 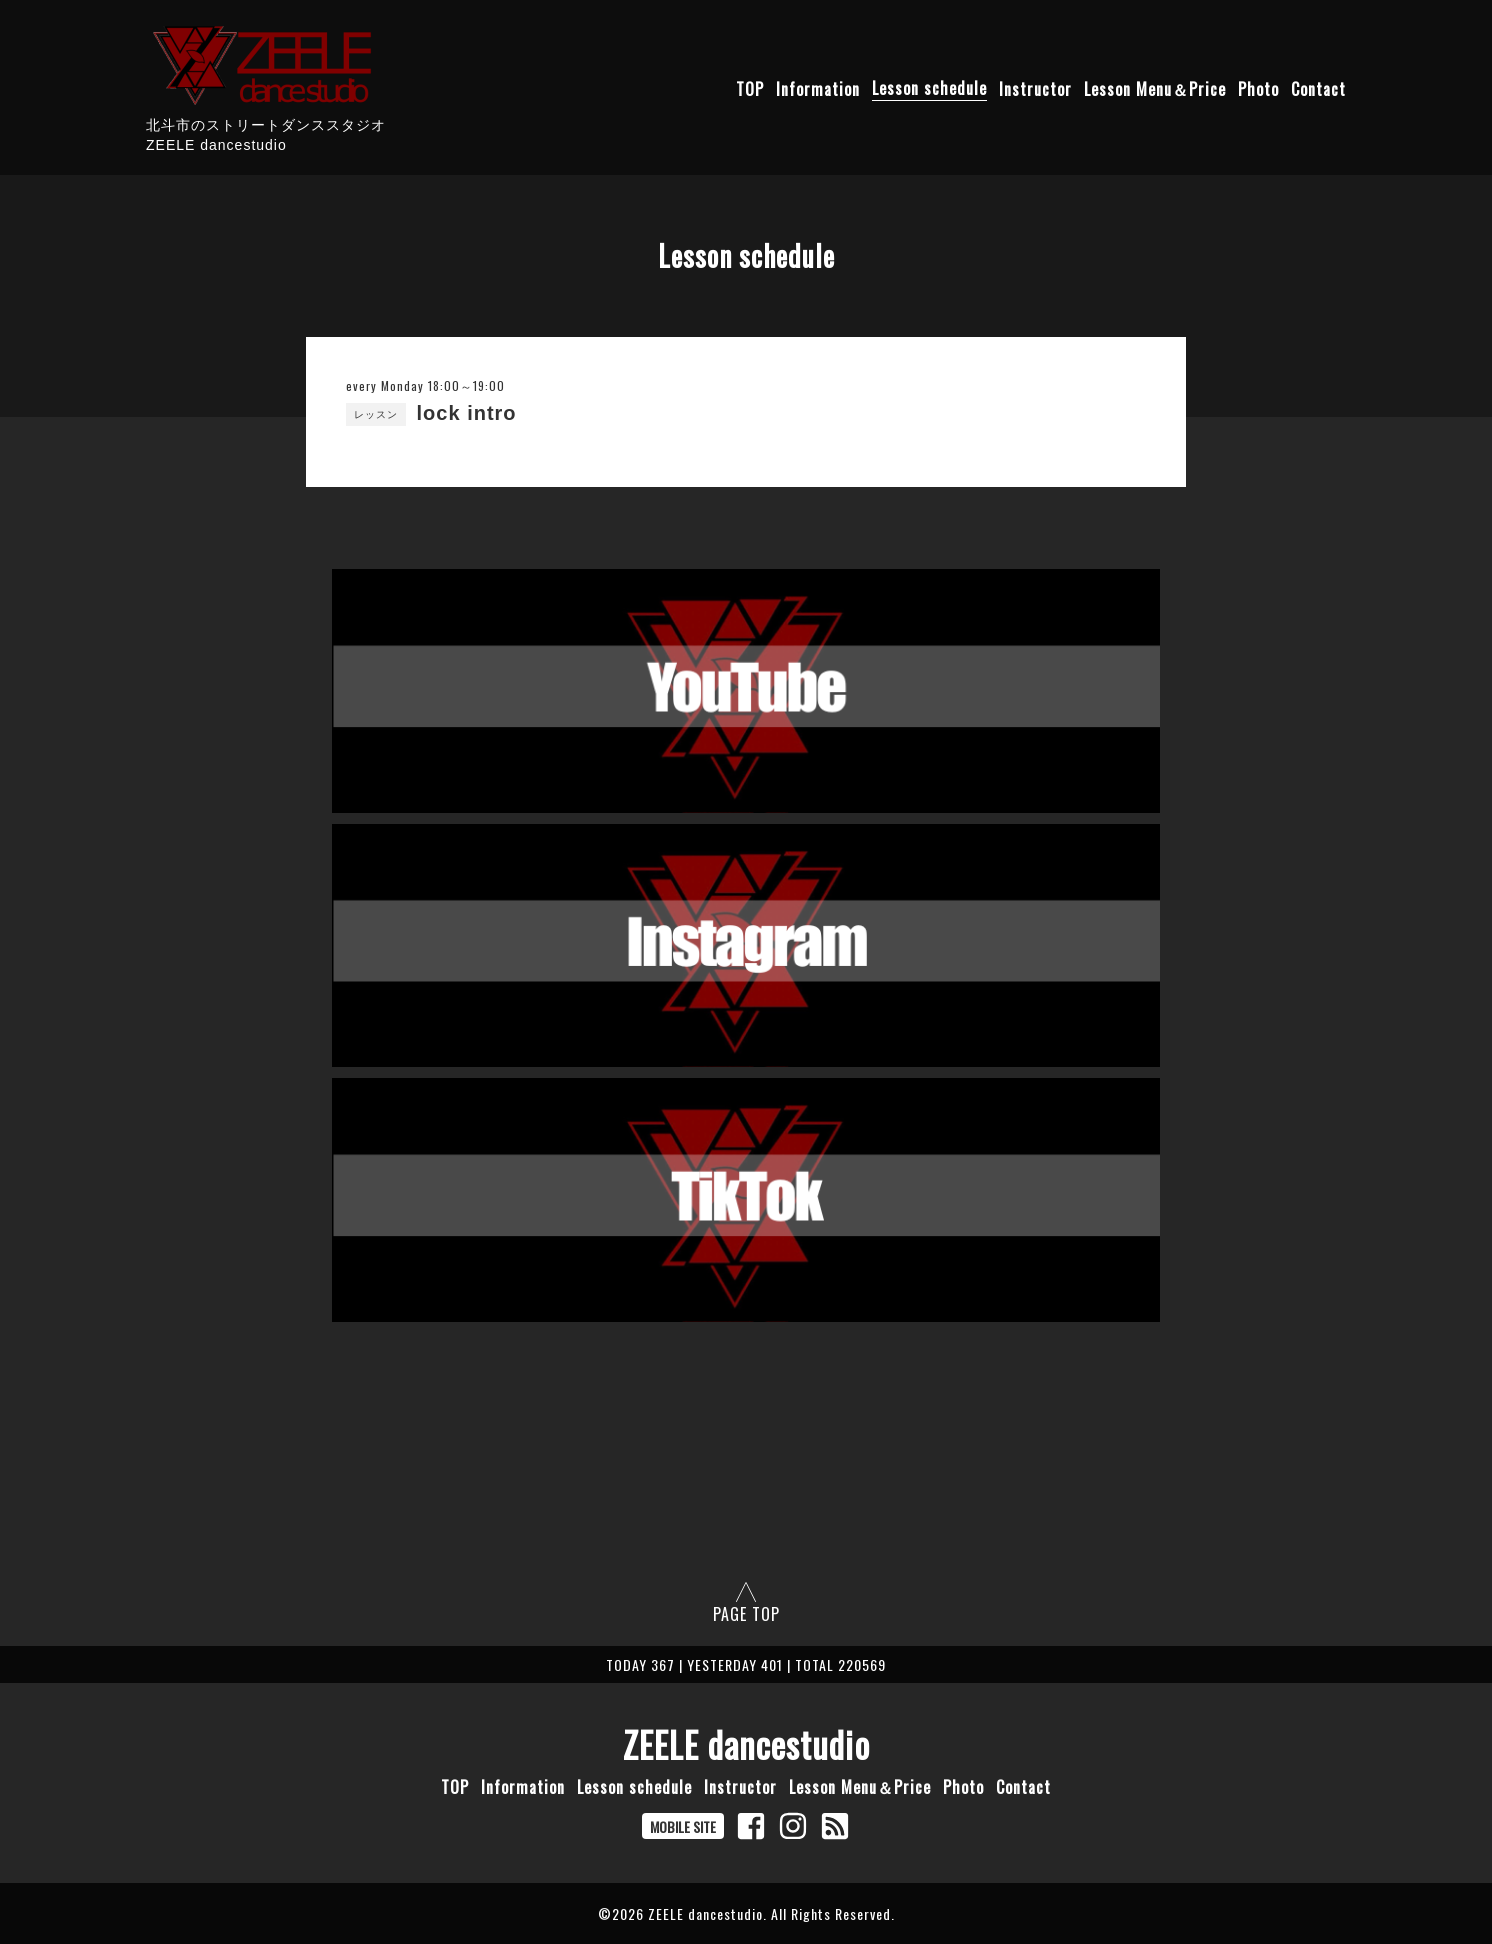 I want to click on Lesson Menu＆Price, so click(x=1155, y=88).